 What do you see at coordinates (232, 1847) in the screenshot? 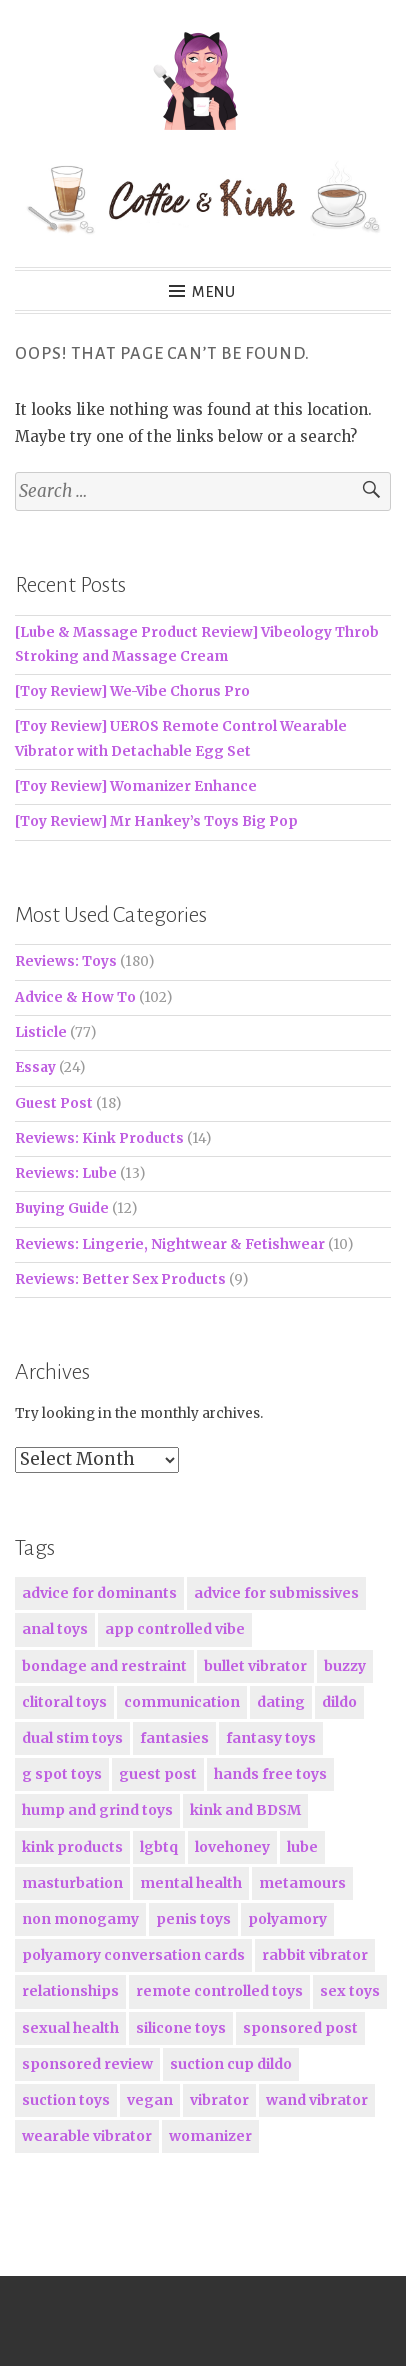
I see `lovehoney [lovehoney (50 items)]` at bounding box center [232, 1847].